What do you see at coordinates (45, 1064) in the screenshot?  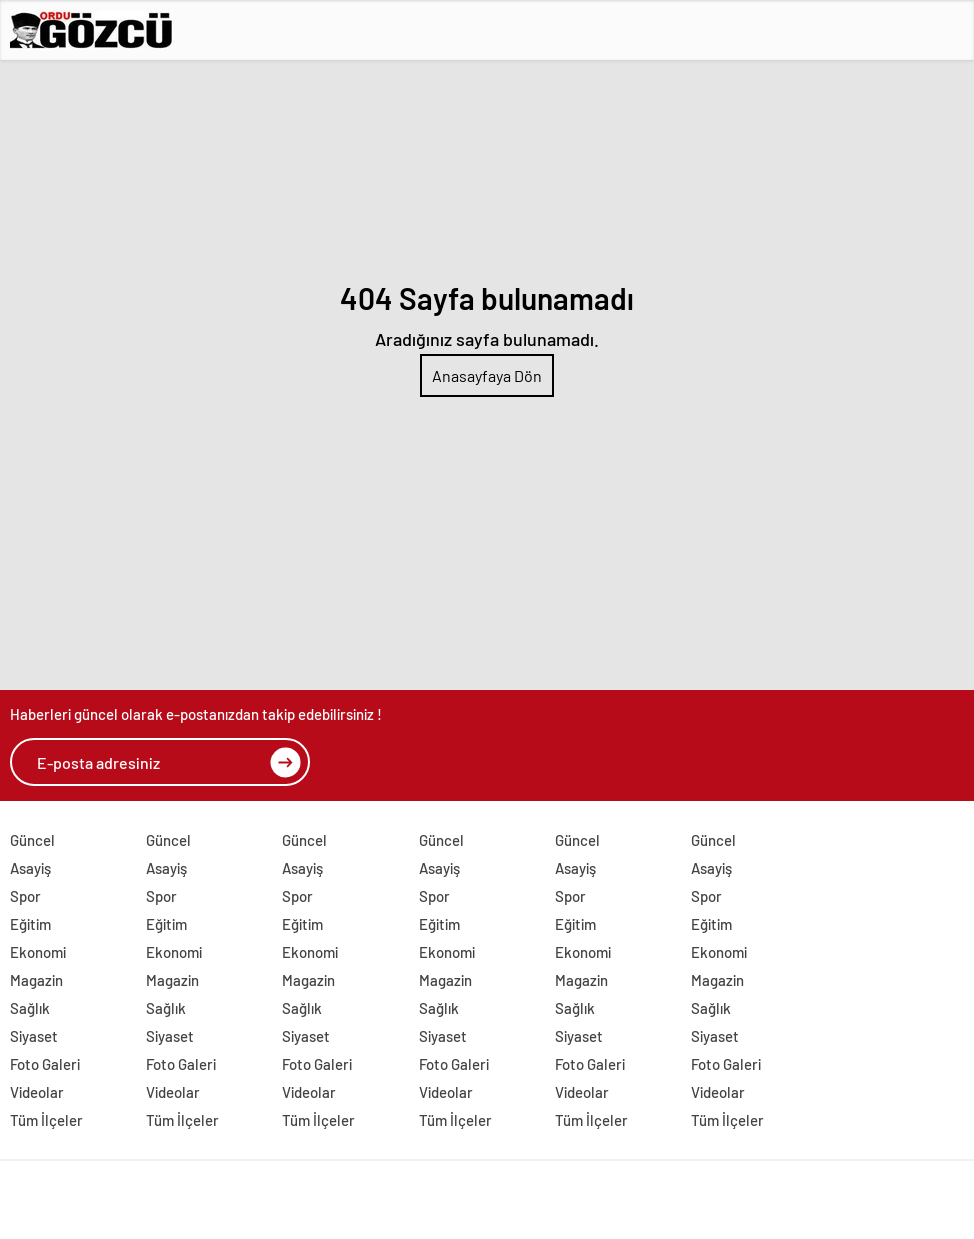 I see `Foto Galeri` at bounding box center [45, 1064].